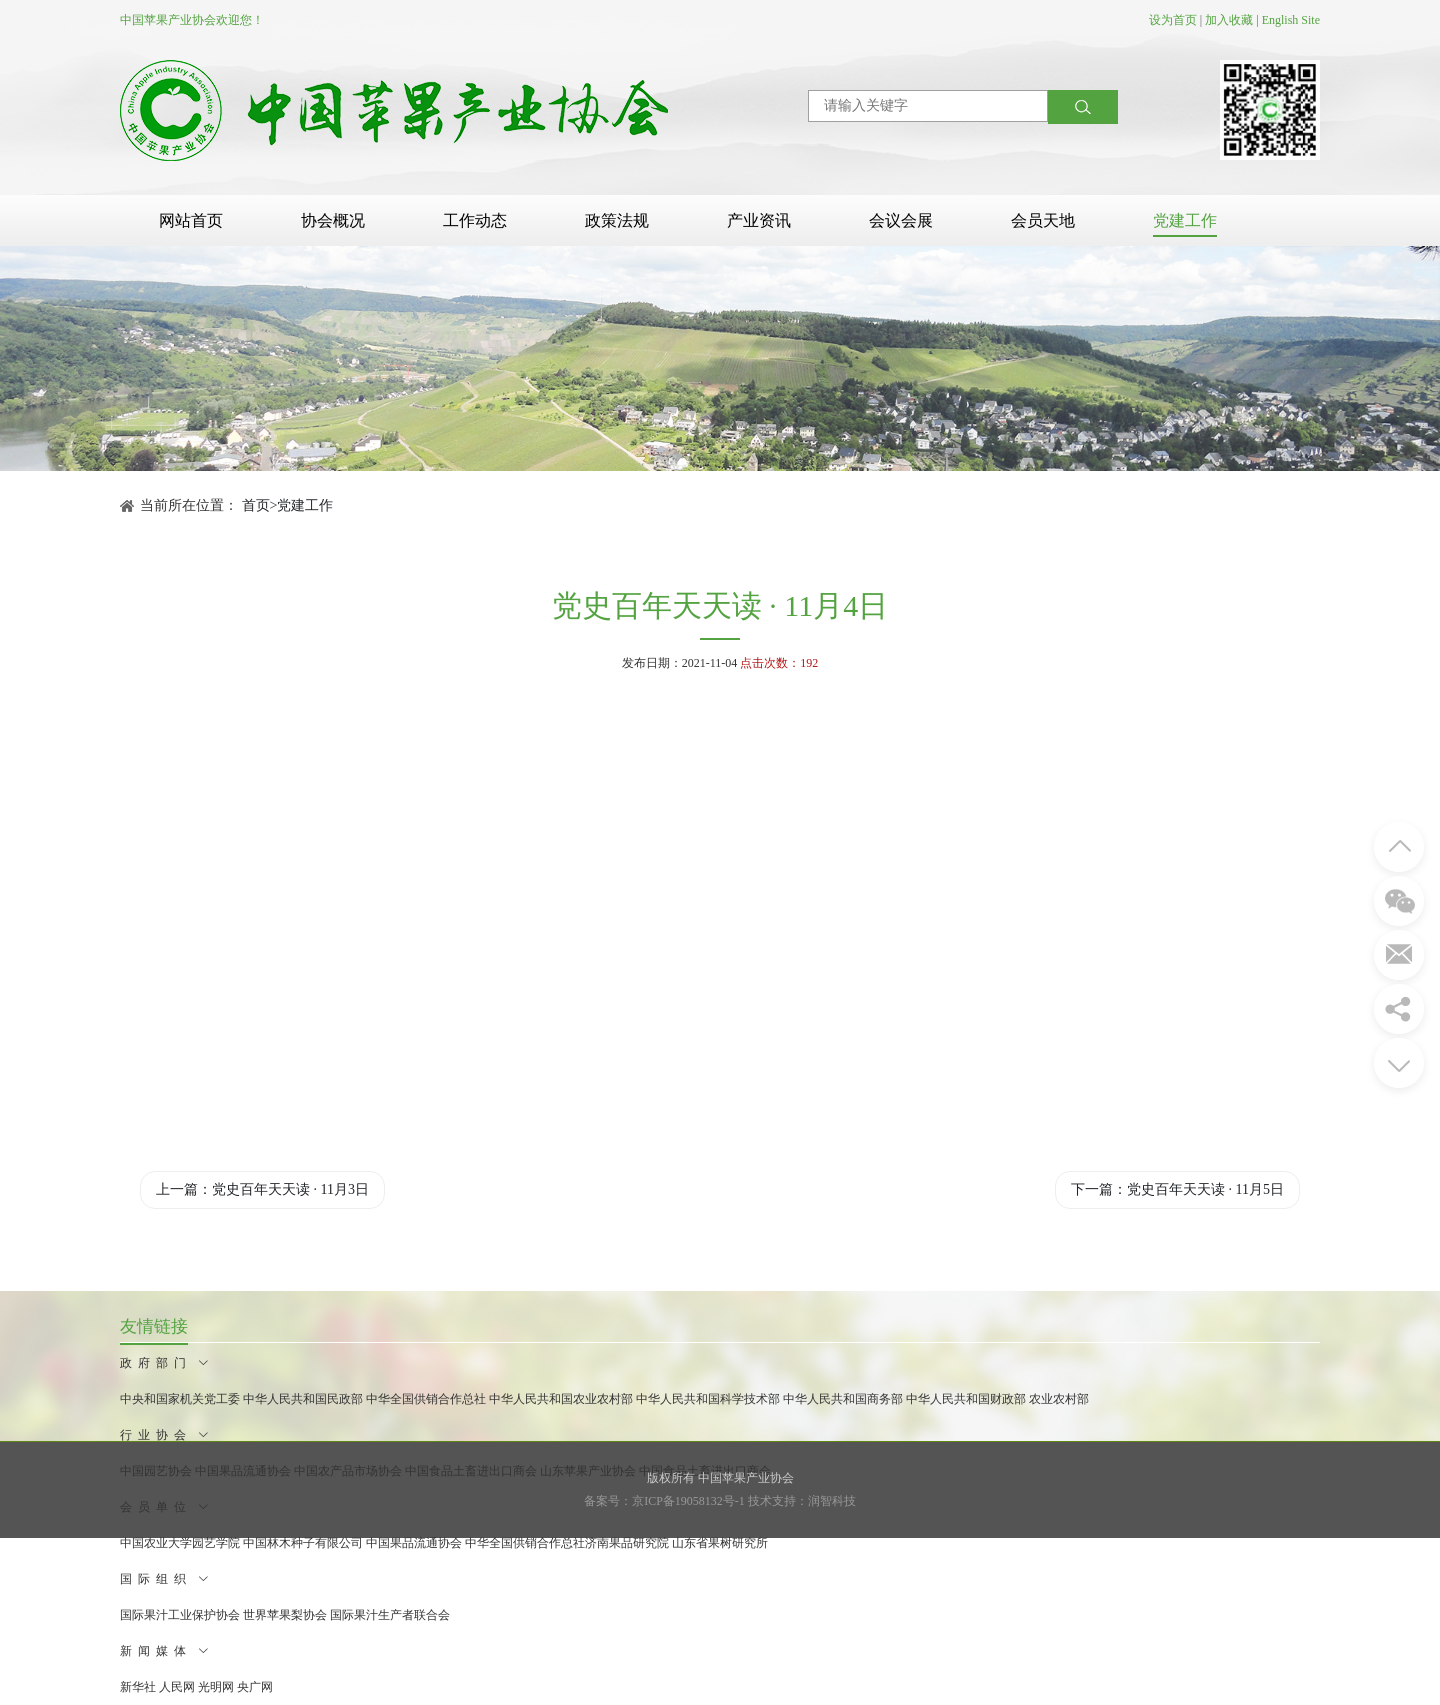 This screenshot has height=1705, width=1440. I want to click on 党建工作, so click(1185, 220).